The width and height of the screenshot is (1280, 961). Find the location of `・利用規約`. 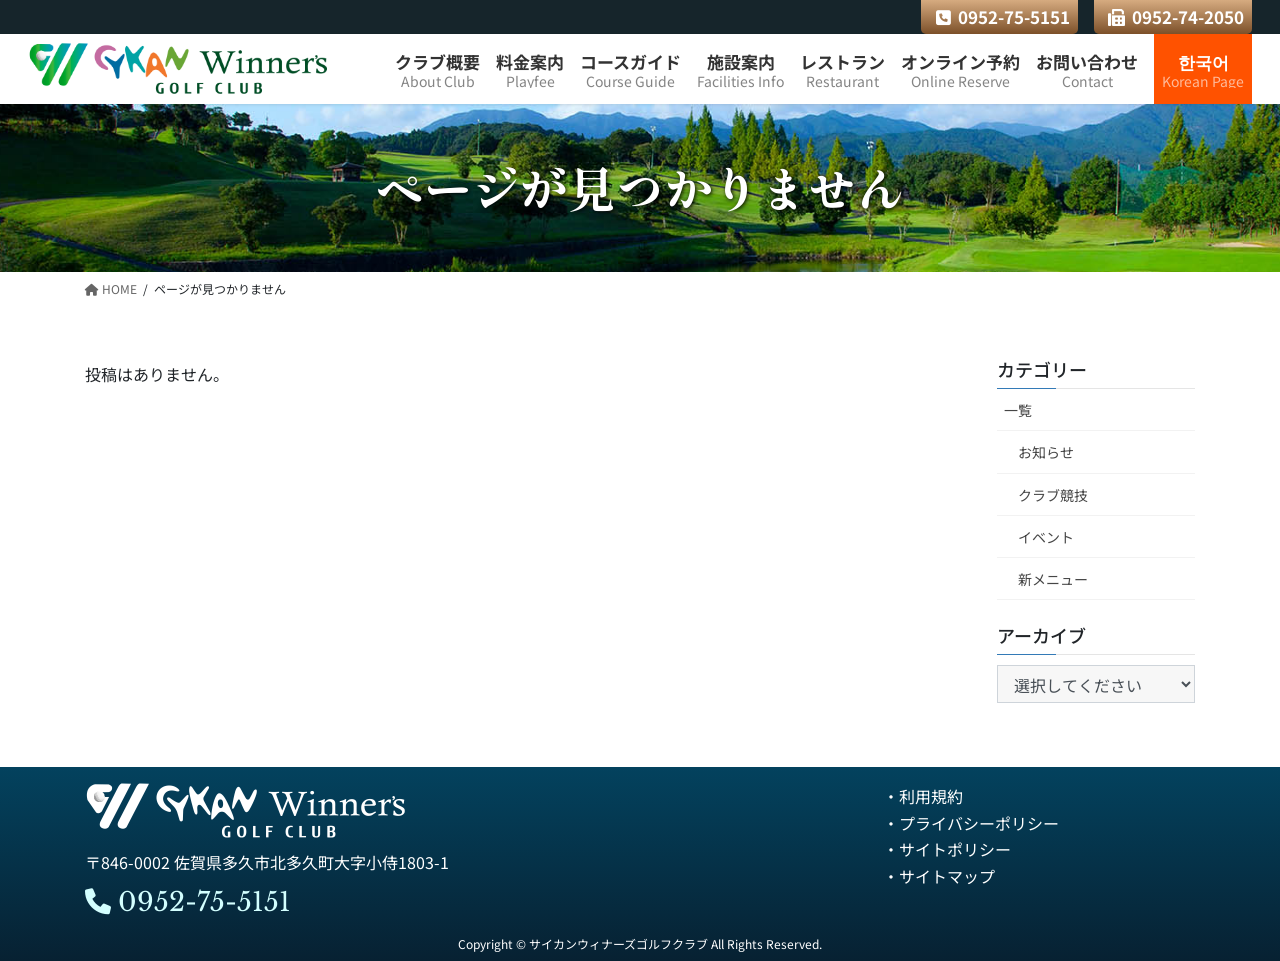

・利用規約 is located at coordinates (923, 797).